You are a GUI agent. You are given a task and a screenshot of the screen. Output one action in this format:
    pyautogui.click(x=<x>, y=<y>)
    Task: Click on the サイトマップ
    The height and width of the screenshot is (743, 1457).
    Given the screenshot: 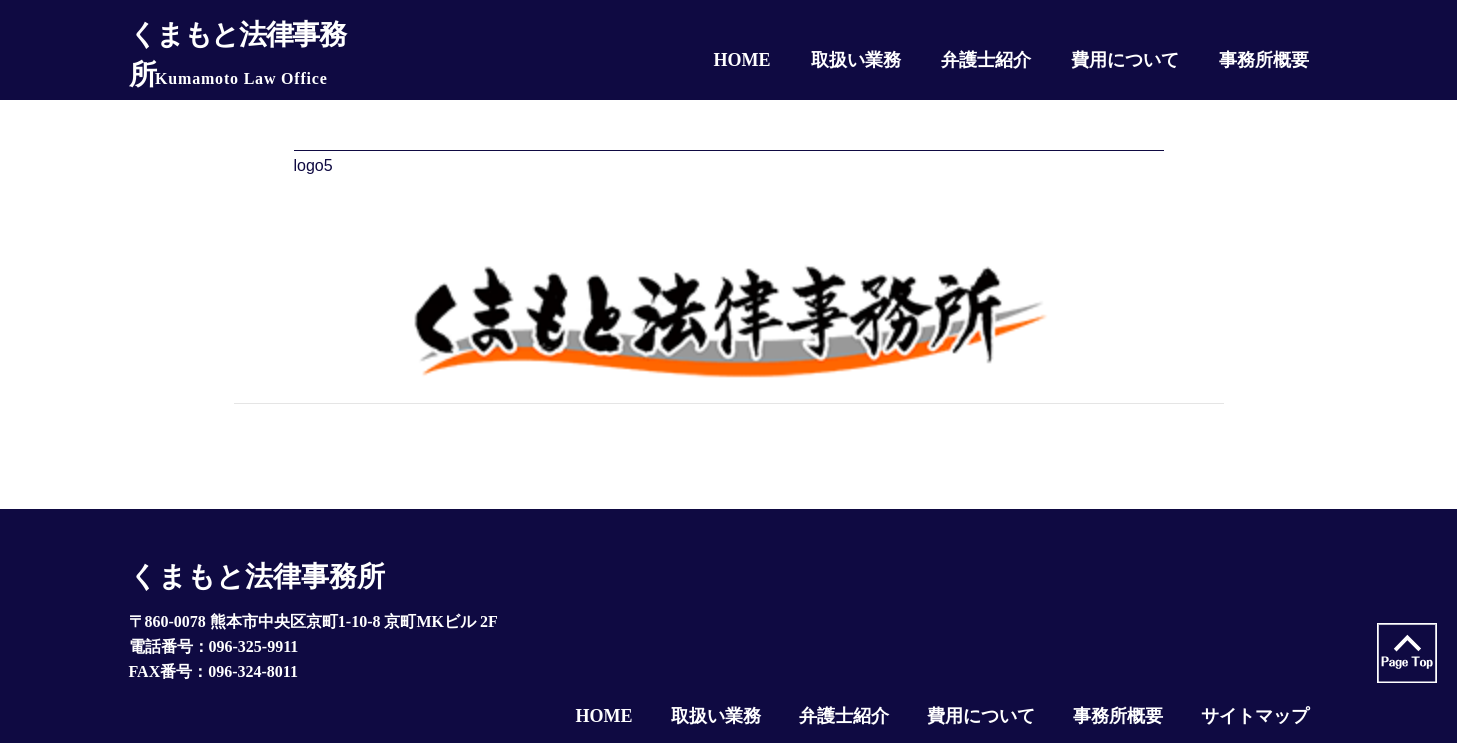 What is the action you would take?
    pyautogui.click(x=1255, y=716)
    